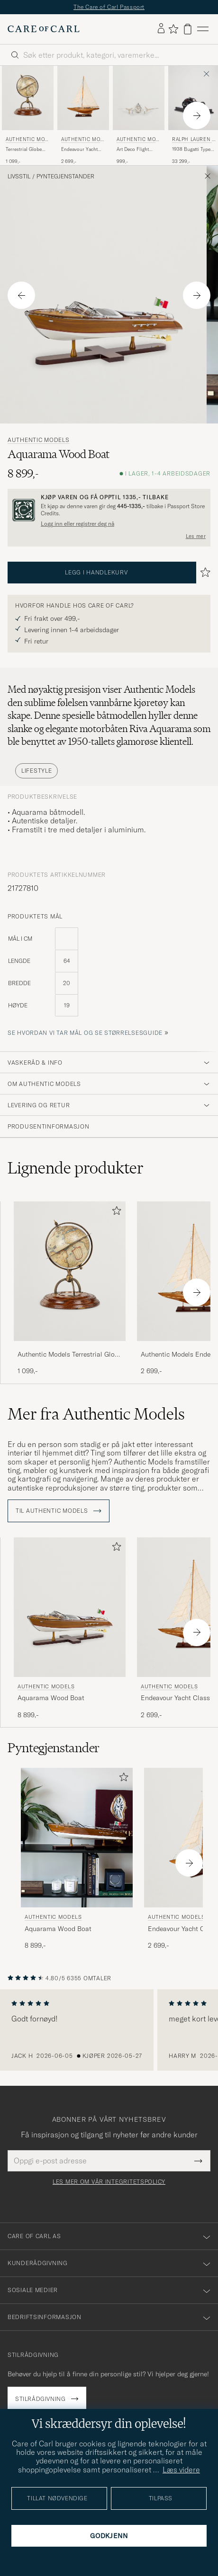 This screenshot has width=218, height=2576. I want to click on [Herre Authentic Models Aquarama Wood Boat], so click(70, 1607).